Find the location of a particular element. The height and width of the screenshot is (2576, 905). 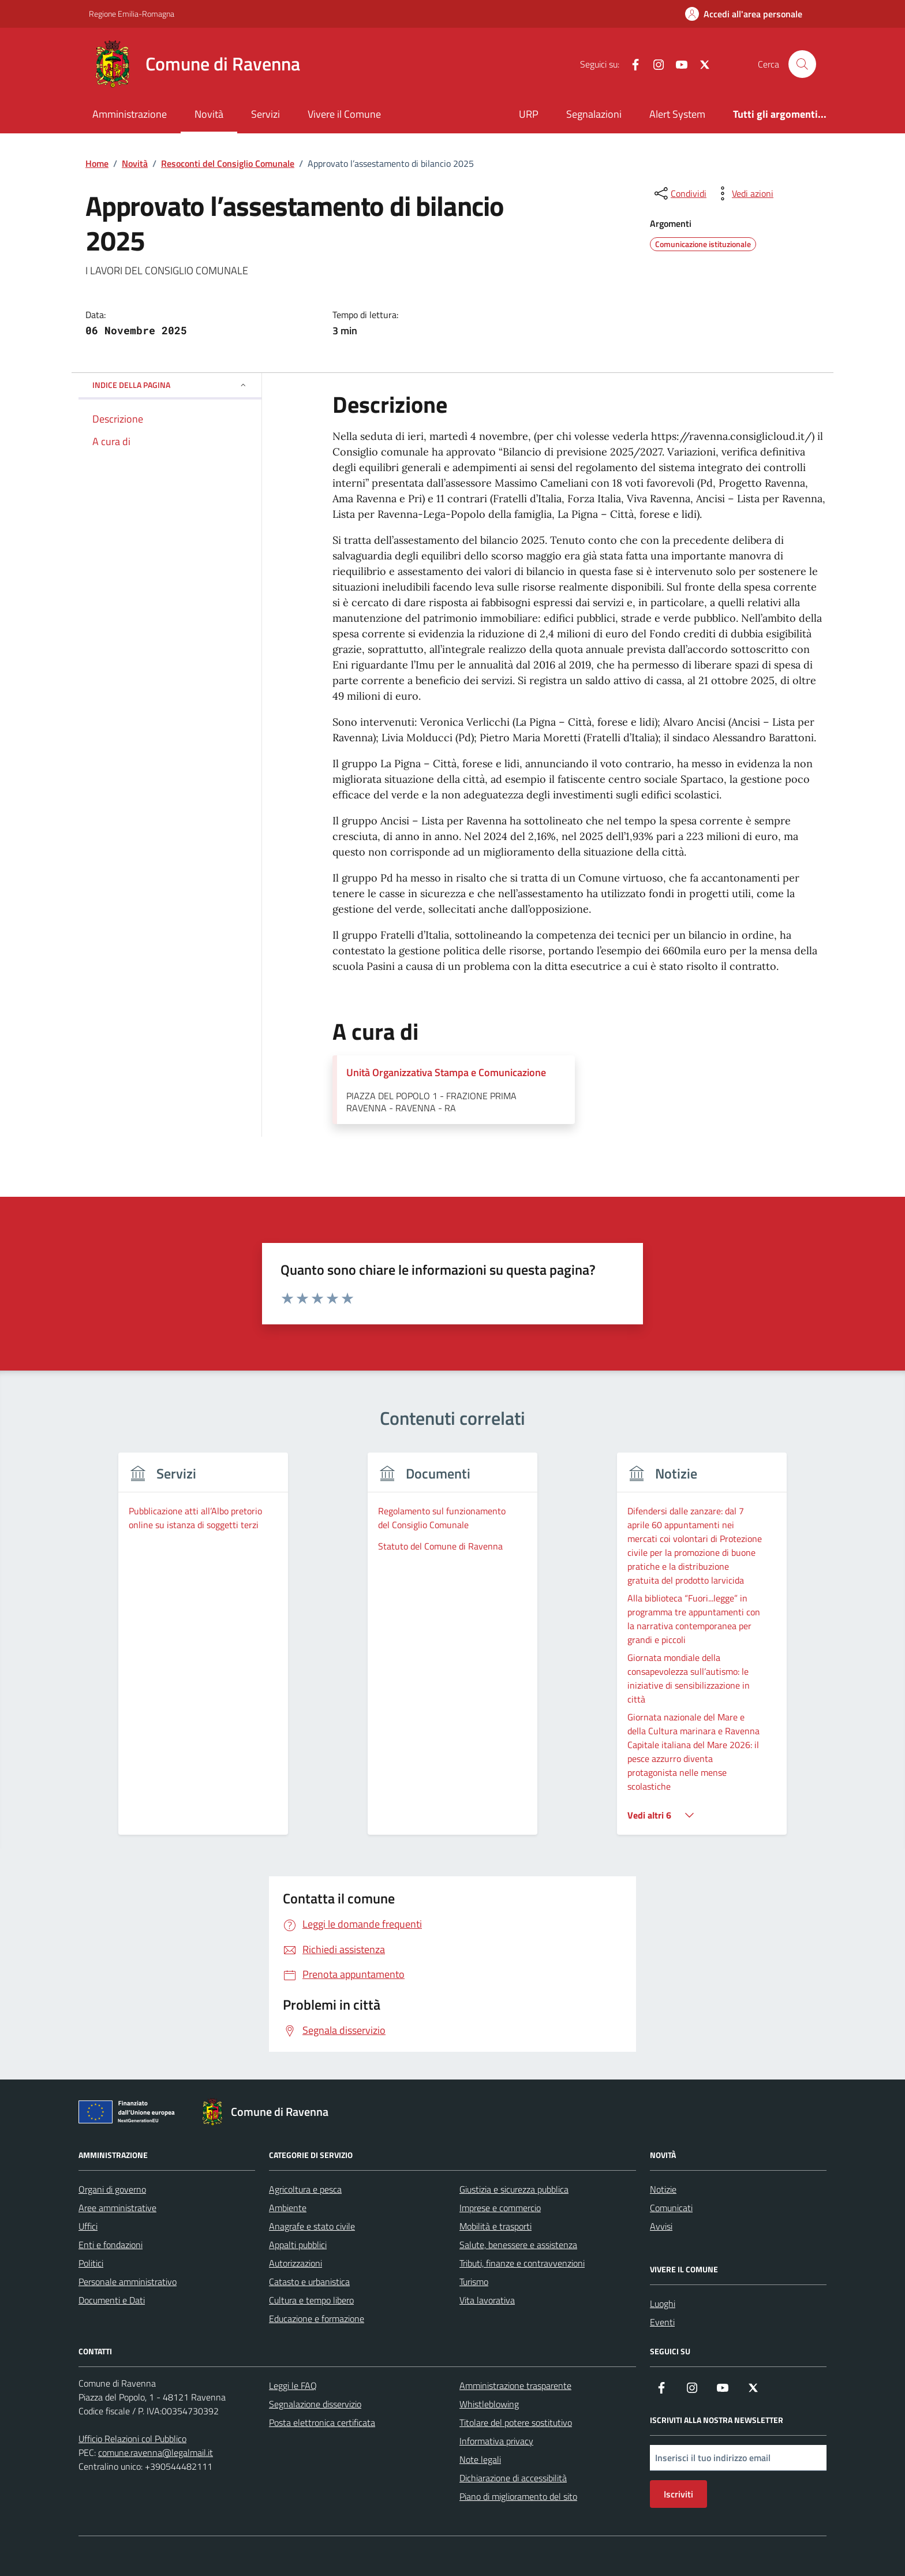

Indice della pagina is located at coordinates (170, 385).